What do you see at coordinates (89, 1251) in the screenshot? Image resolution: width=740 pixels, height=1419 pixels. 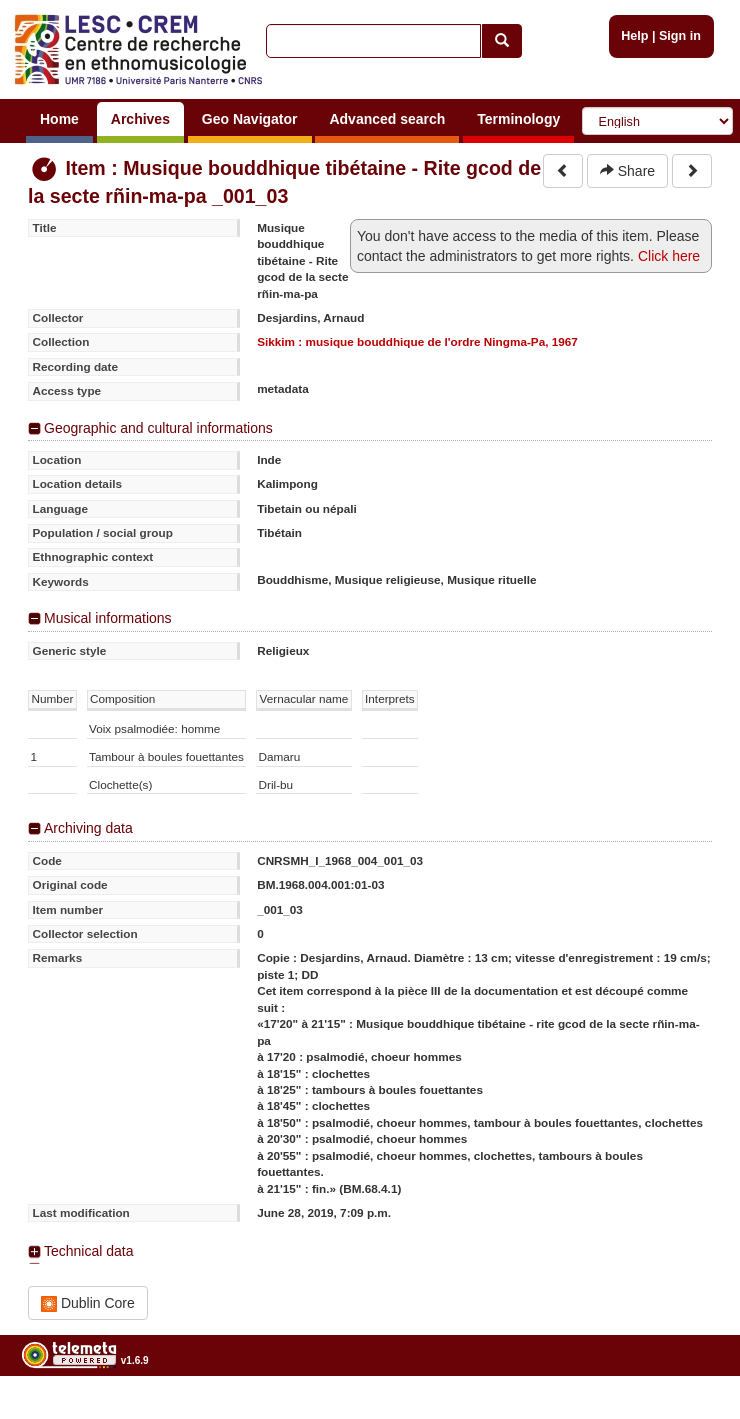 I see `Technical data` at bounding box center [89, 1251].